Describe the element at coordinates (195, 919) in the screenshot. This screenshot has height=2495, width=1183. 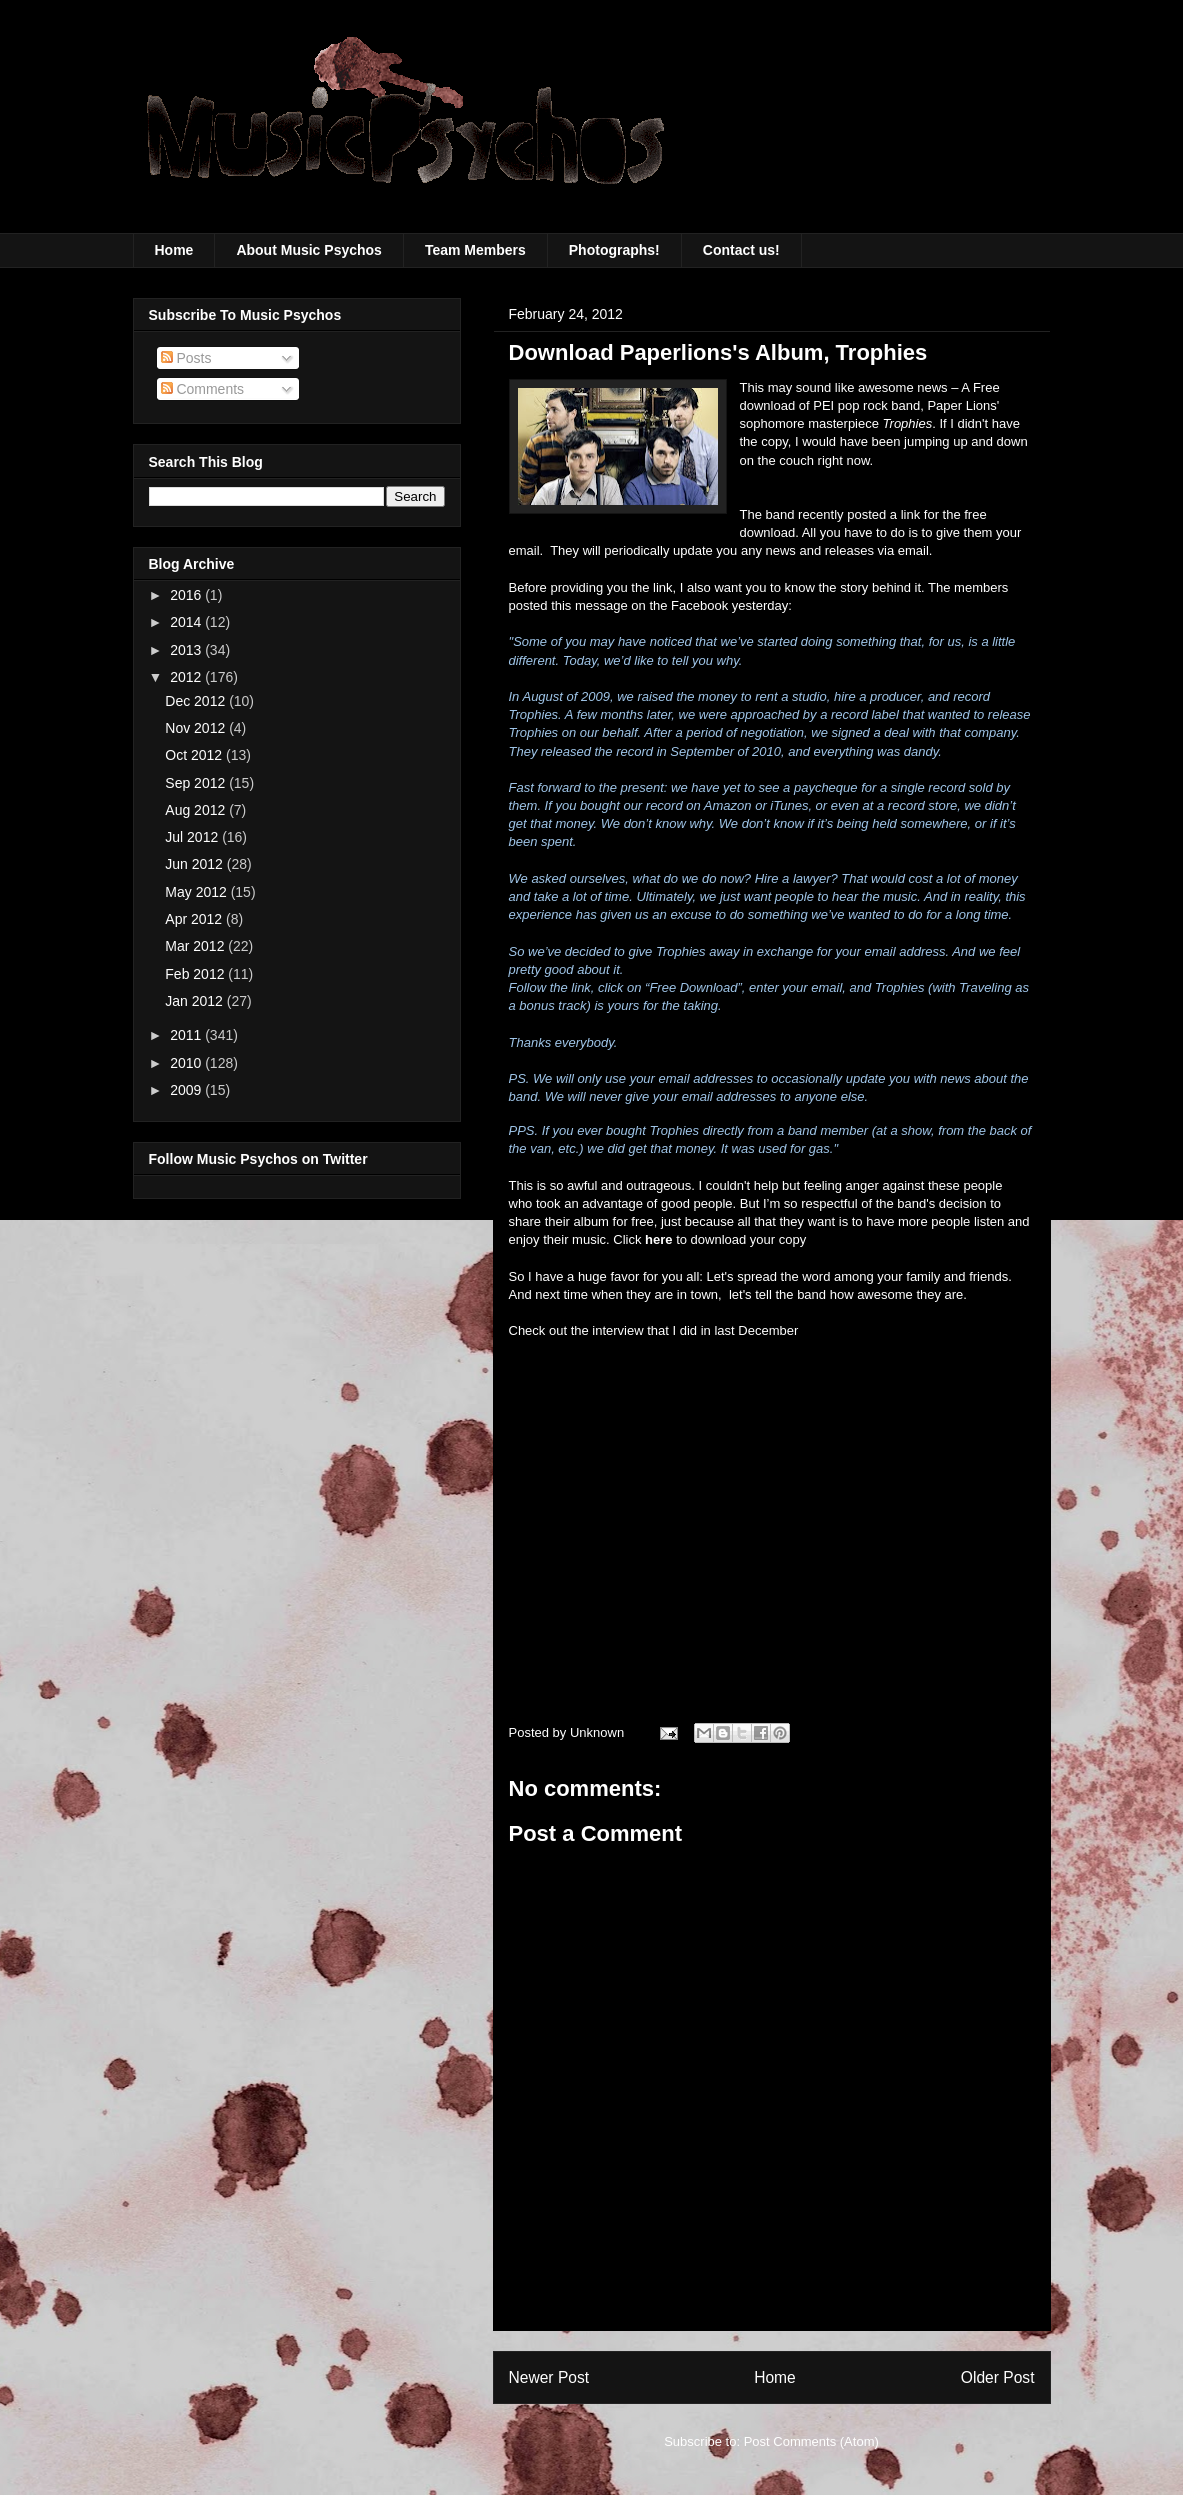
I see `Apr 2012` at that location.